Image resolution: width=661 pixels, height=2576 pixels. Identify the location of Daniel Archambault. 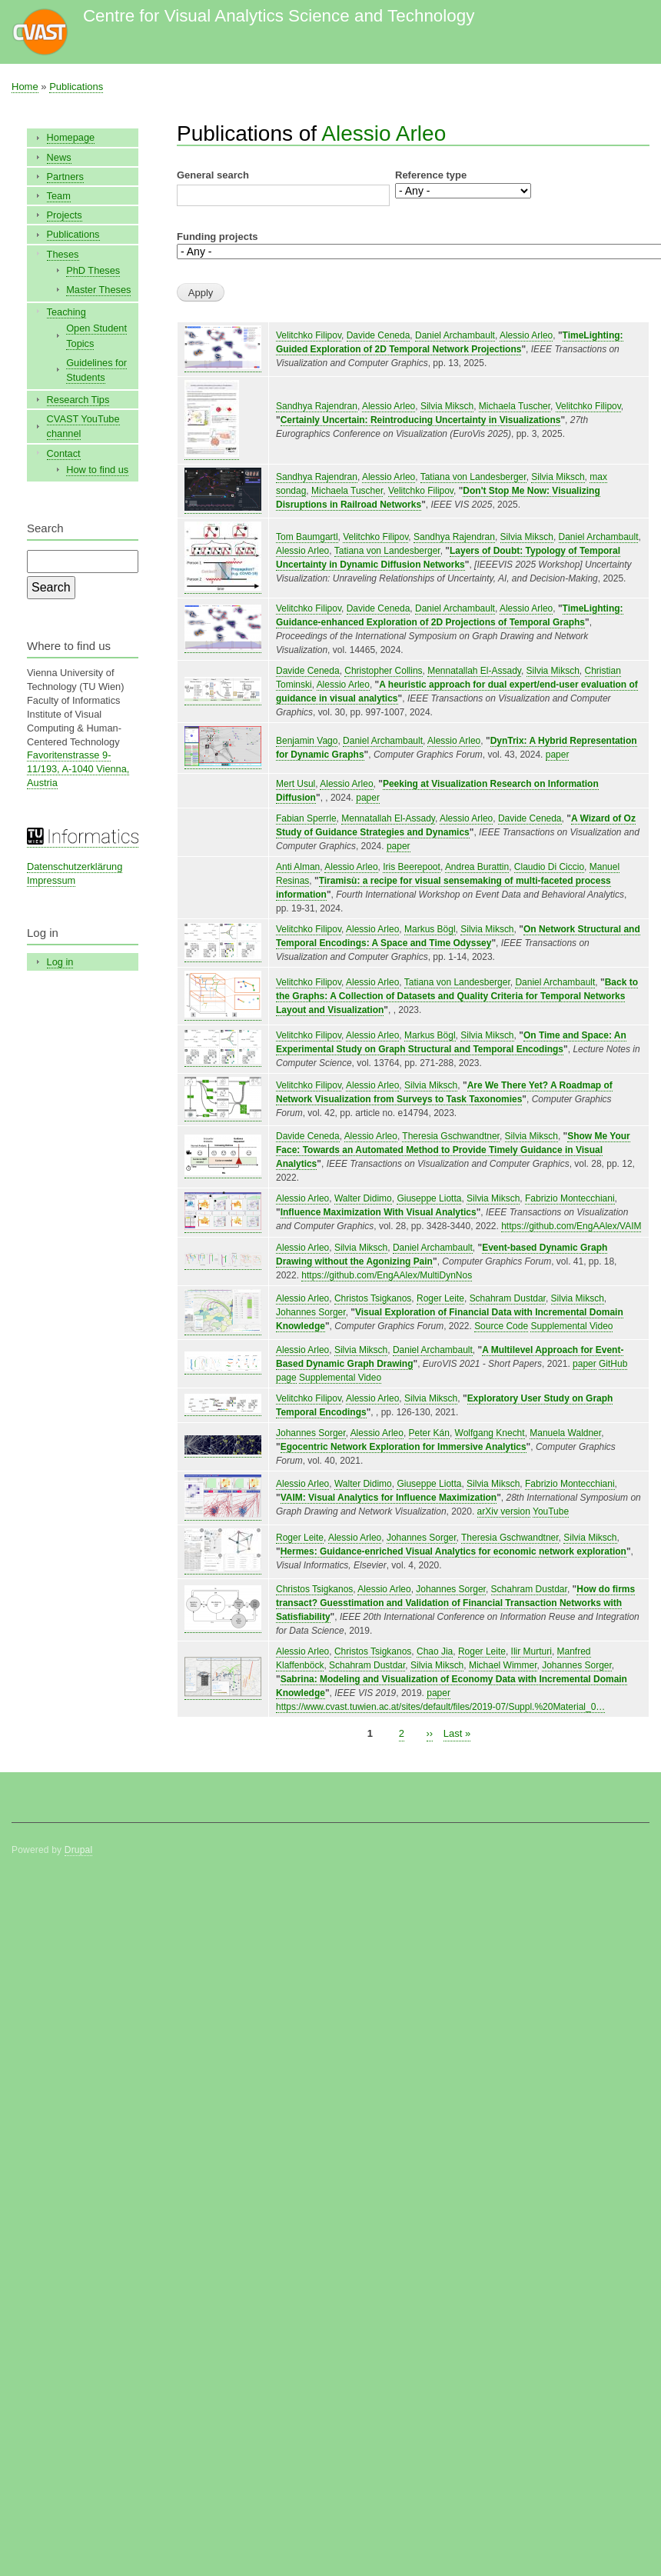
(455, 335).